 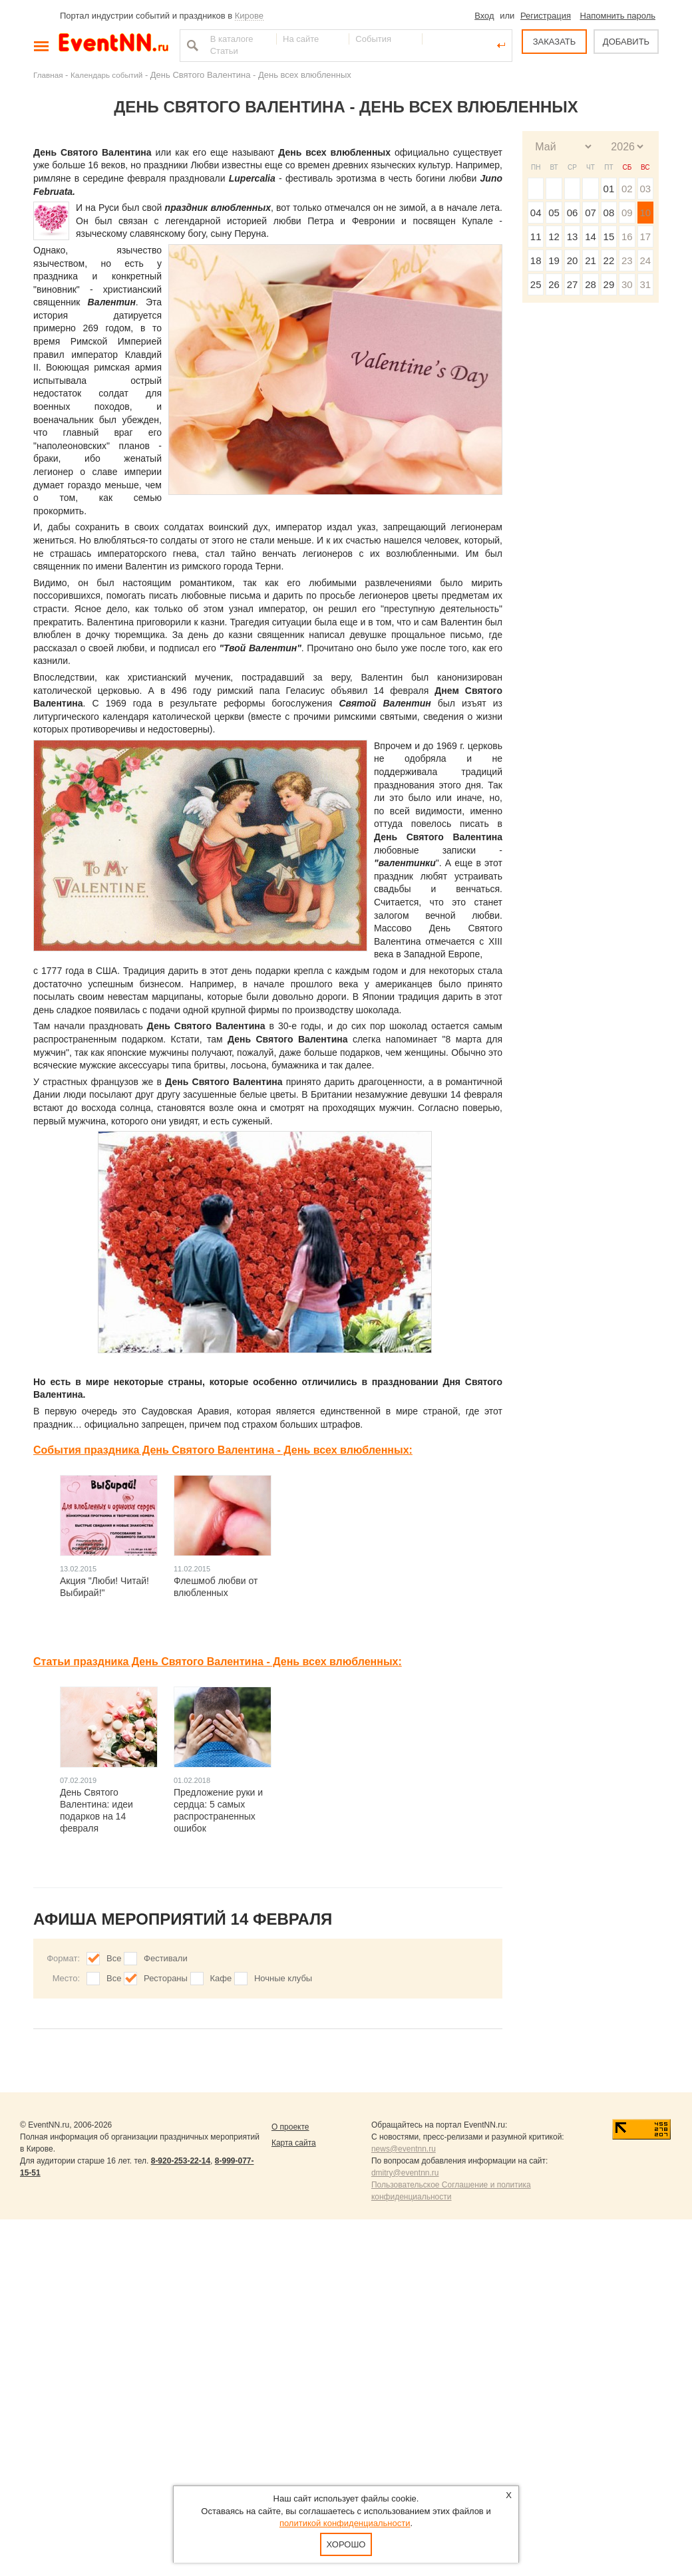 What do you see at coordinates (249, 16) in the screenshot?
I see `Кирове` at bounding box center [249, 16].